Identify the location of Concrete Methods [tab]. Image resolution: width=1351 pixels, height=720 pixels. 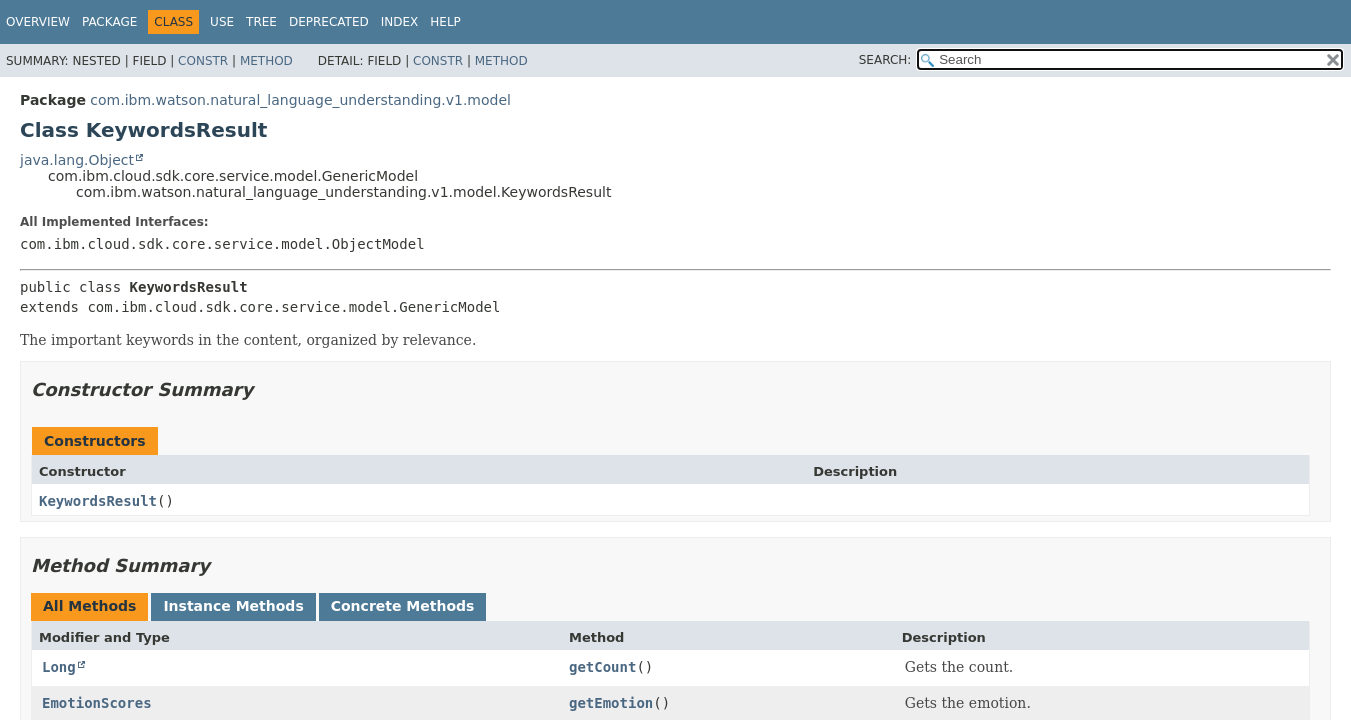
(403, 606).